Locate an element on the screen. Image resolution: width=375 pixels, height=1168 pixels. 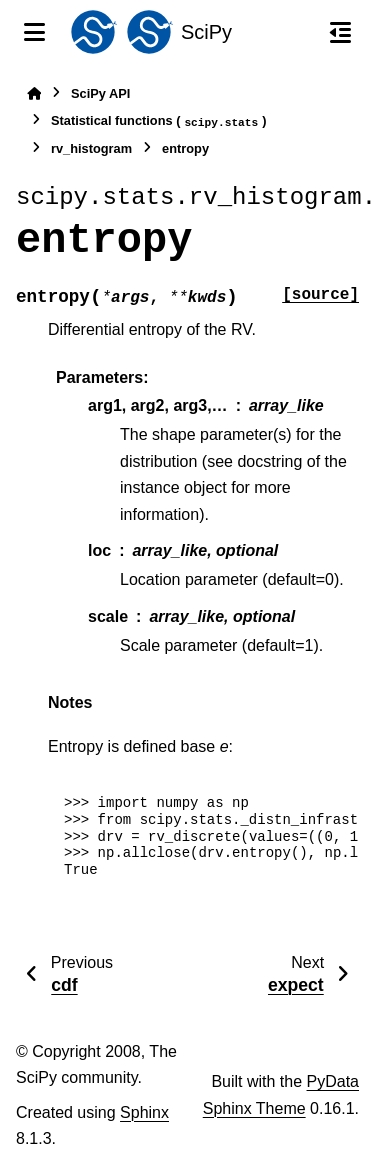
SciPy API is located at coordinates (100, 93).